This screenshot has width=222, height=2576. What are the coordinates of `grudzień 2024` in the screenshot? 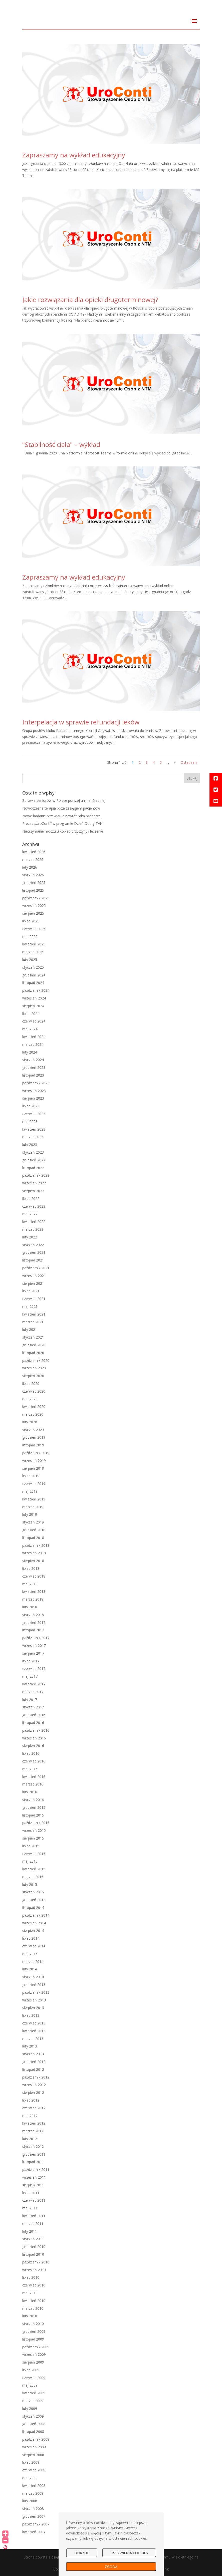 It's located at (33, 975).